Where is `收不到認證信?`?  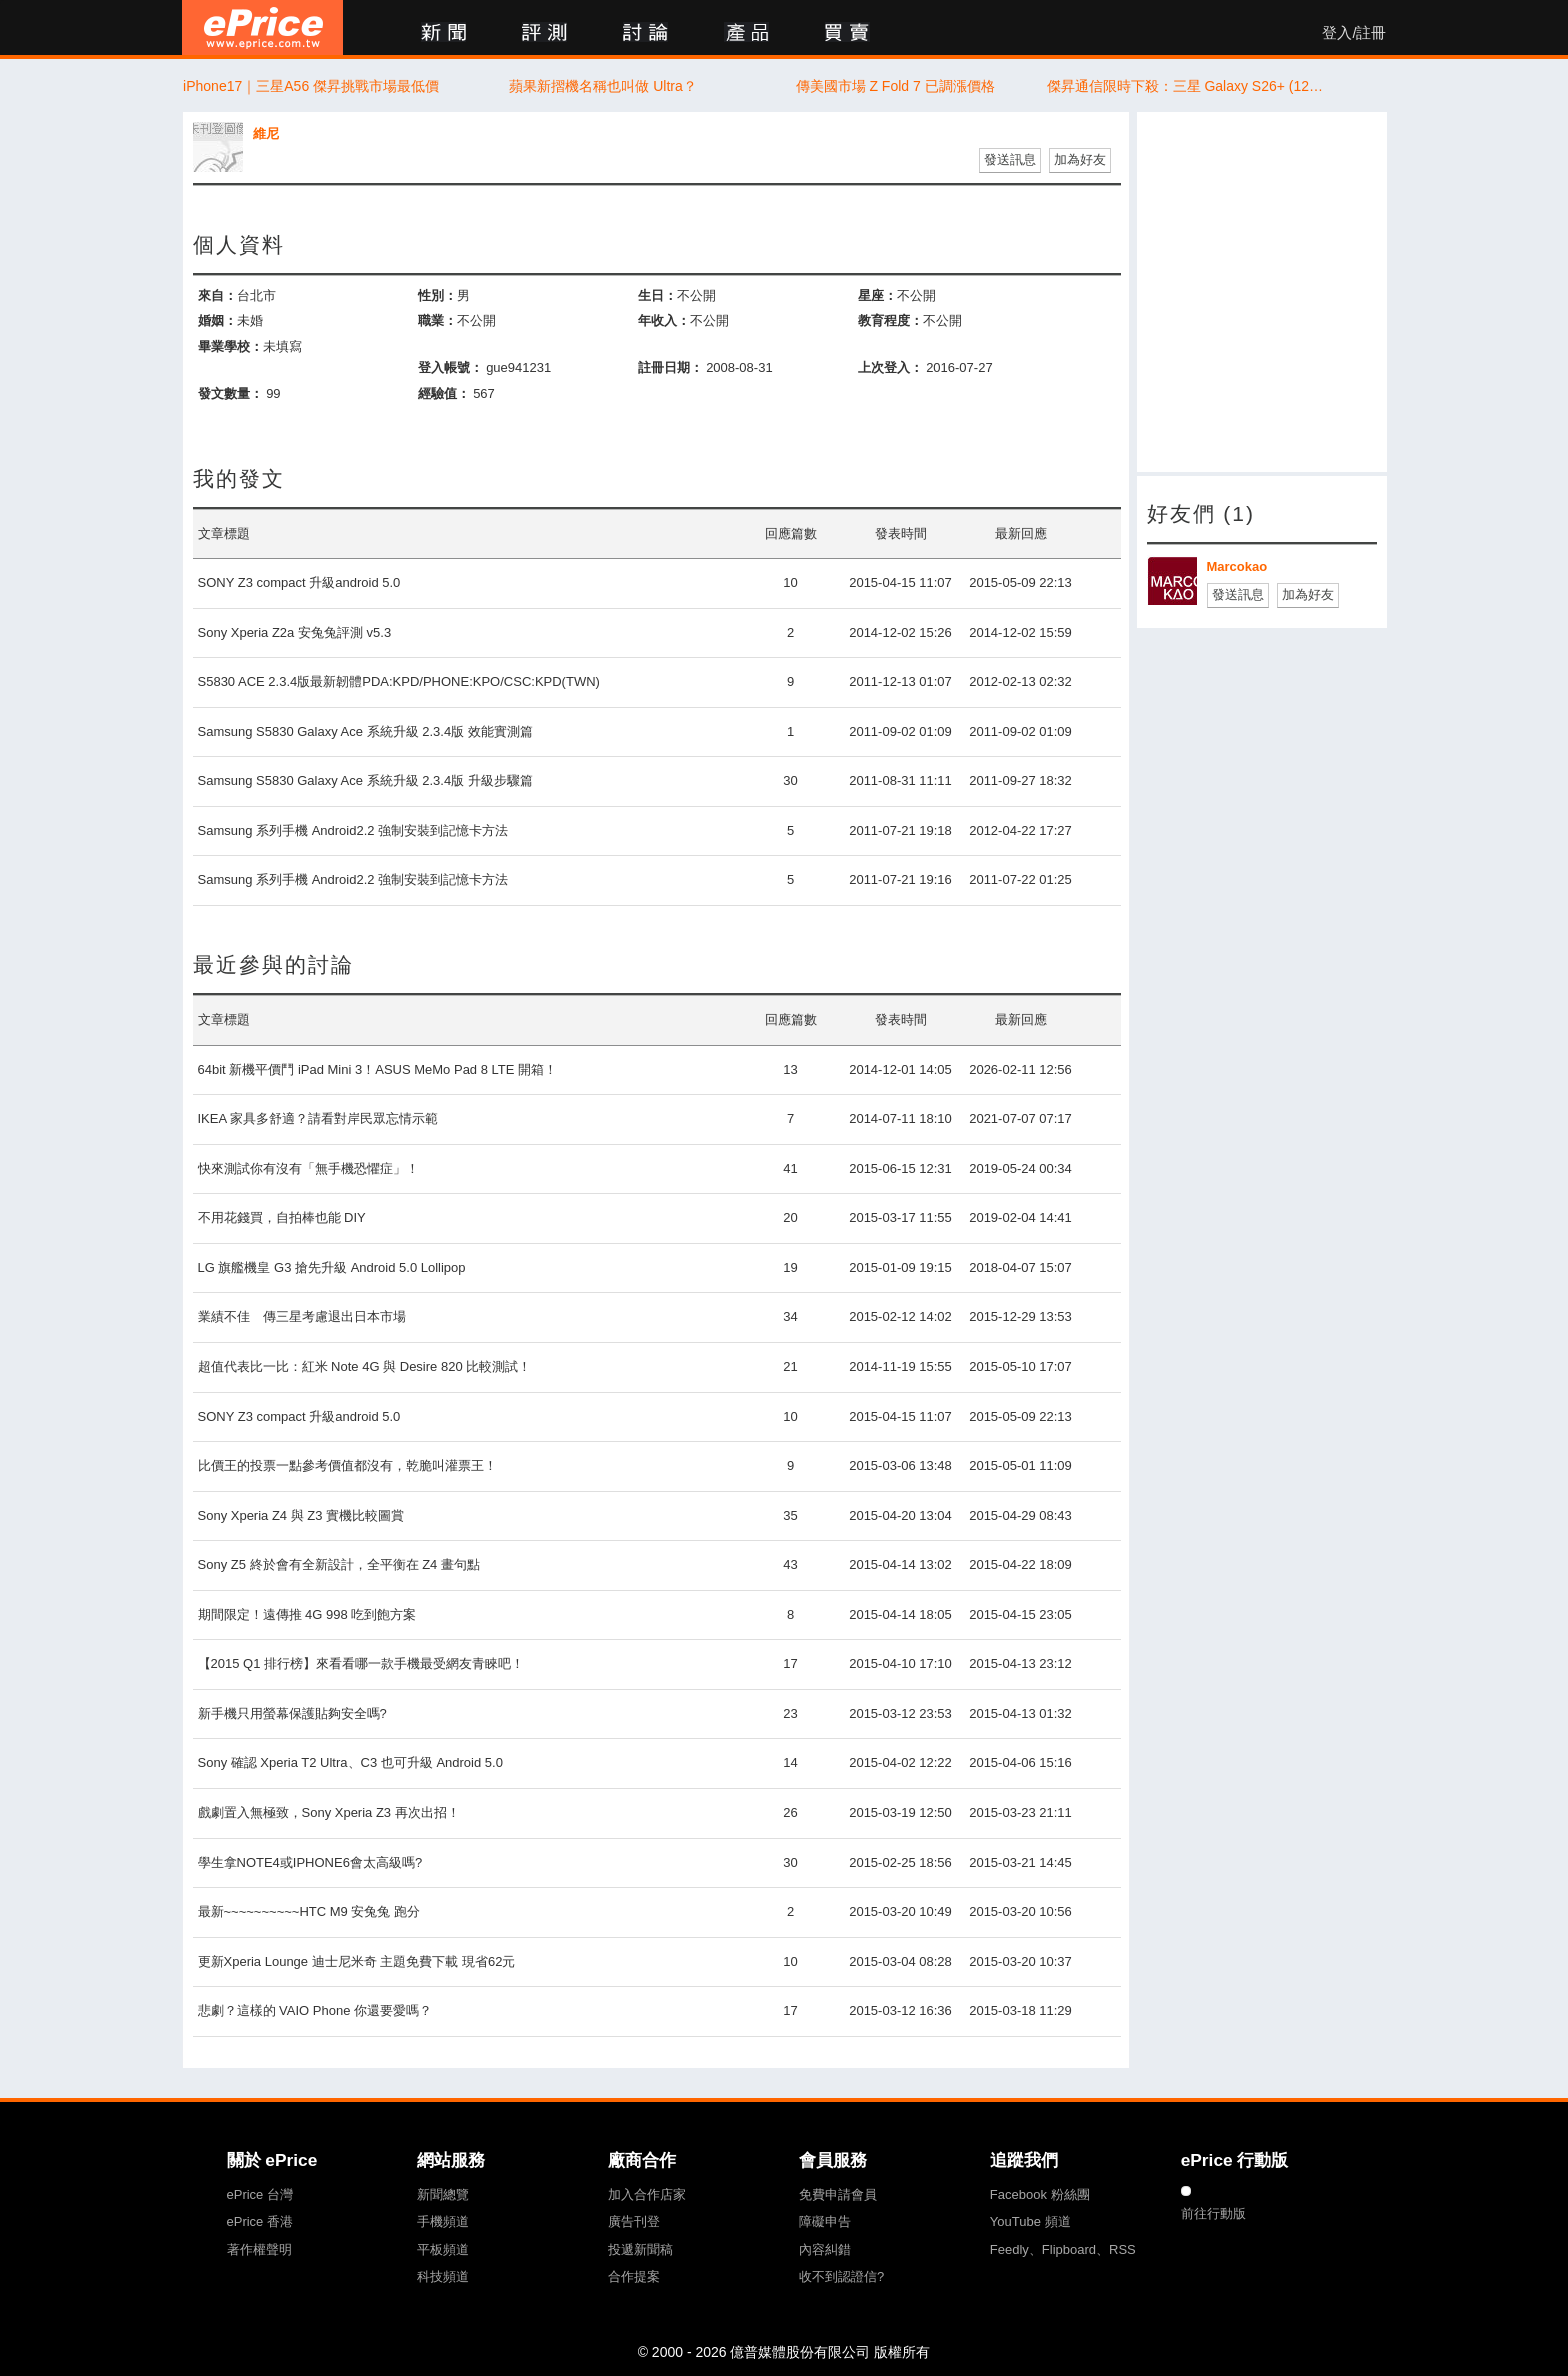 收不到認證信? is located at coordinates (841, 2276).